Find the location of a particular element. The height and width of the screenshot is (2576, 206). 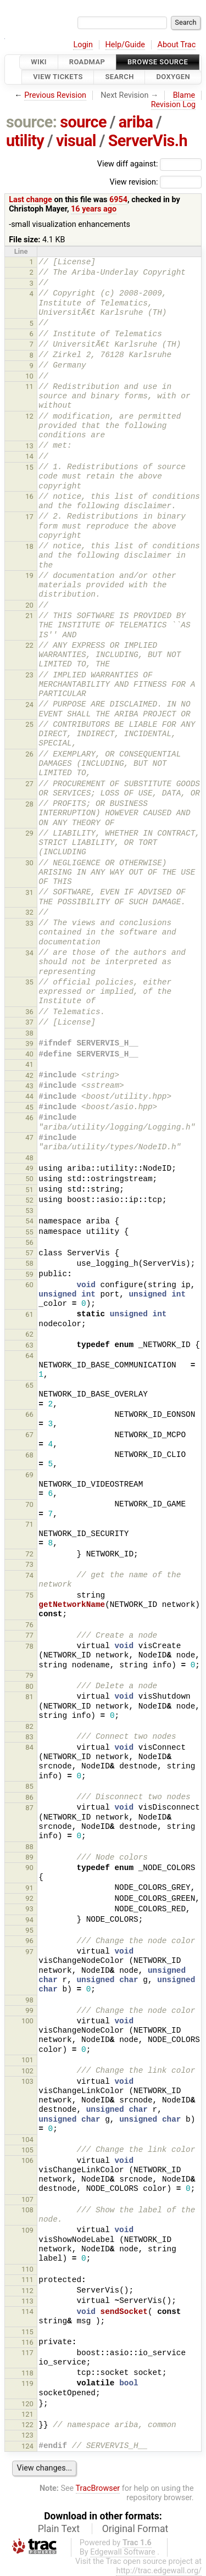

About Trac is located at coordinates (177, 44).